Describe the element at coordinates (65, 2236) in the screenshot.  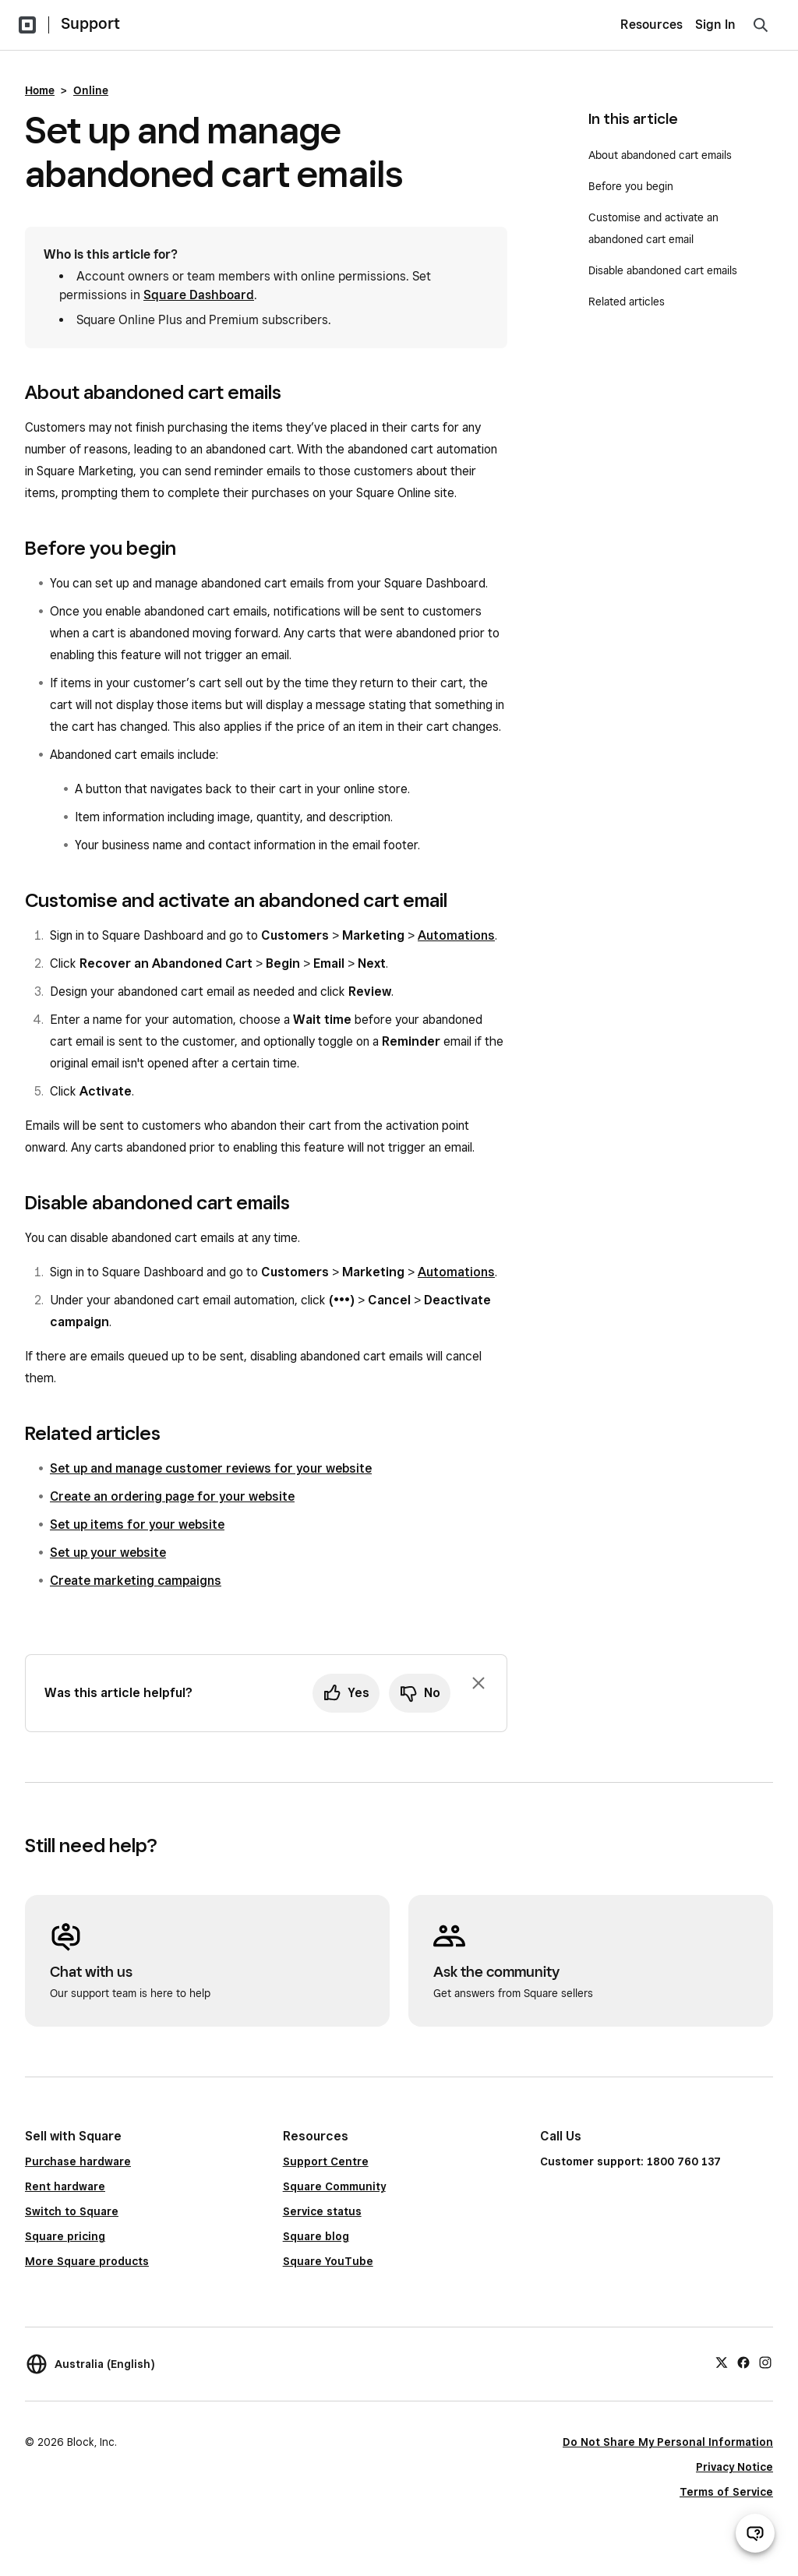
I see `Square pricing` at that location.